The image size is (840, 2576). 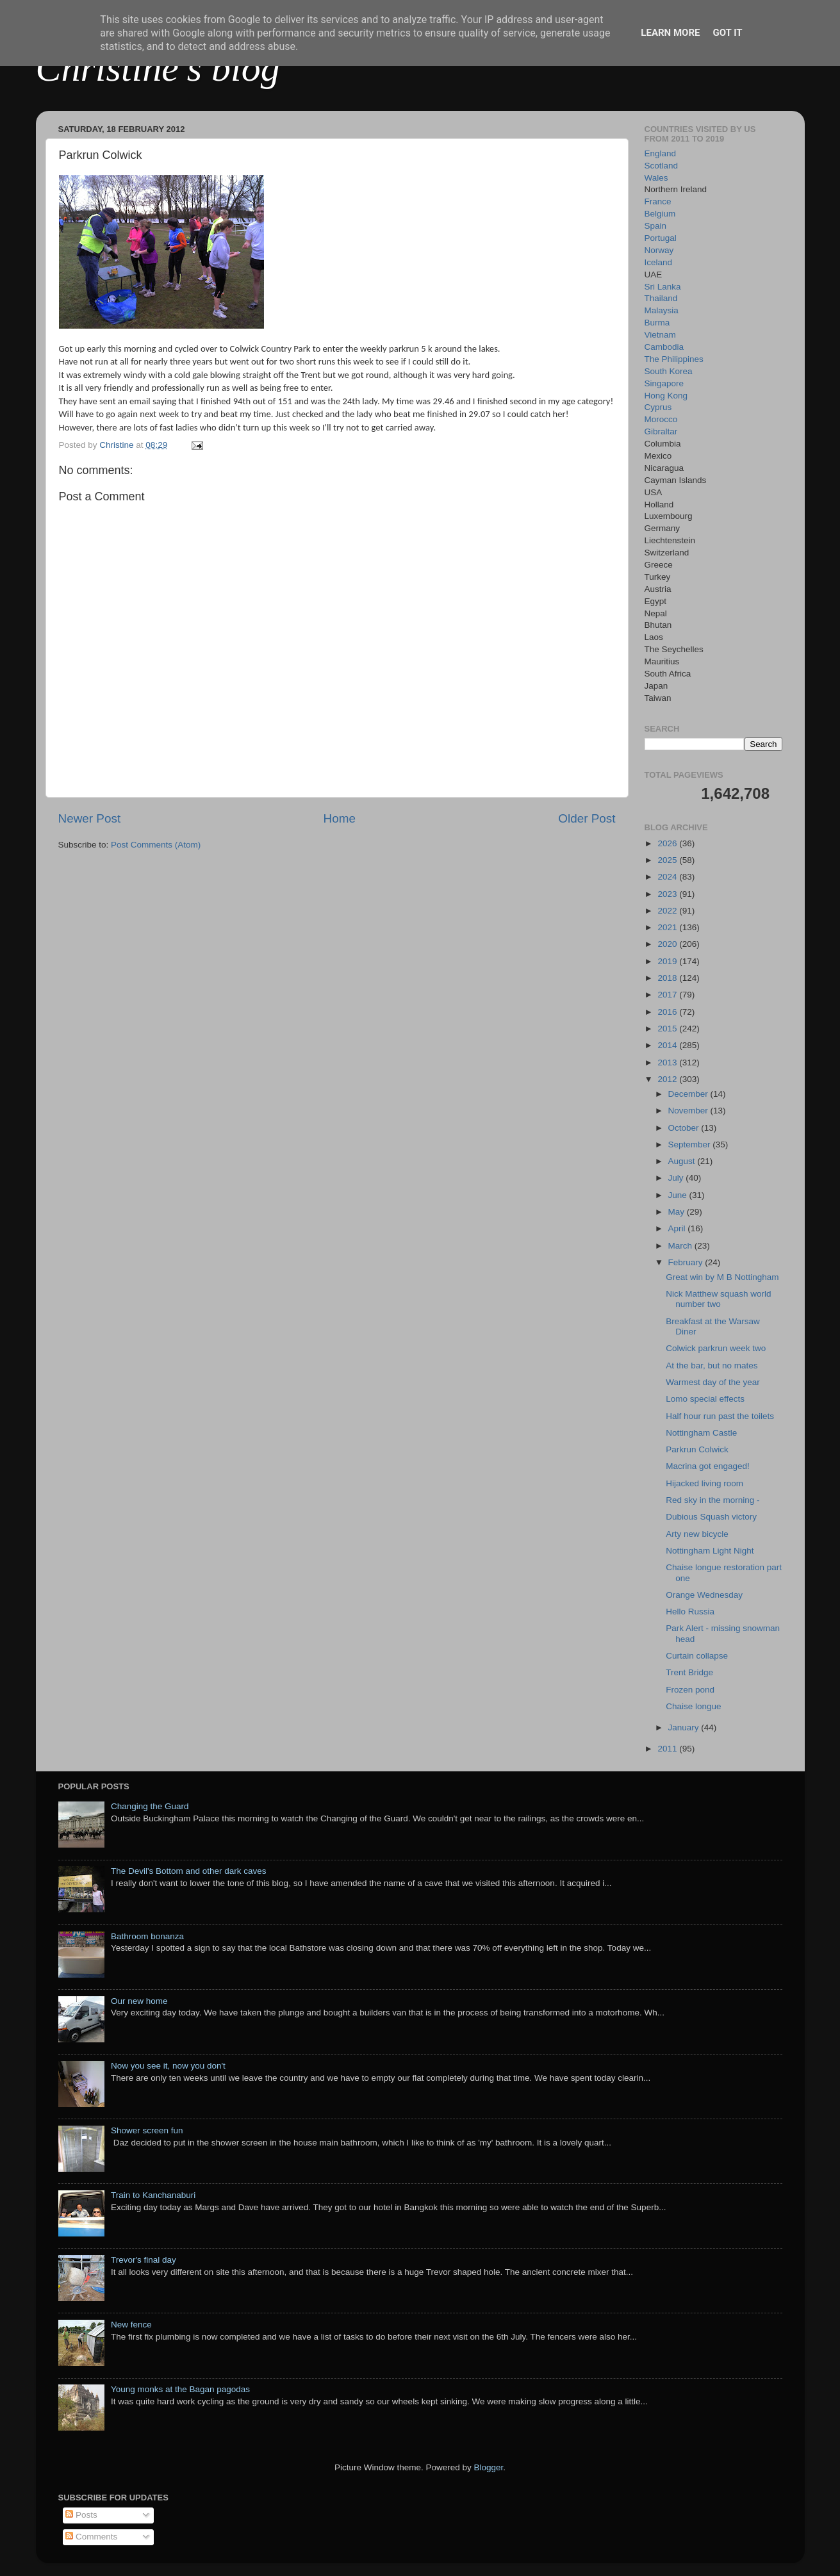 I want to click on 2023, so click(x=668, y=894).